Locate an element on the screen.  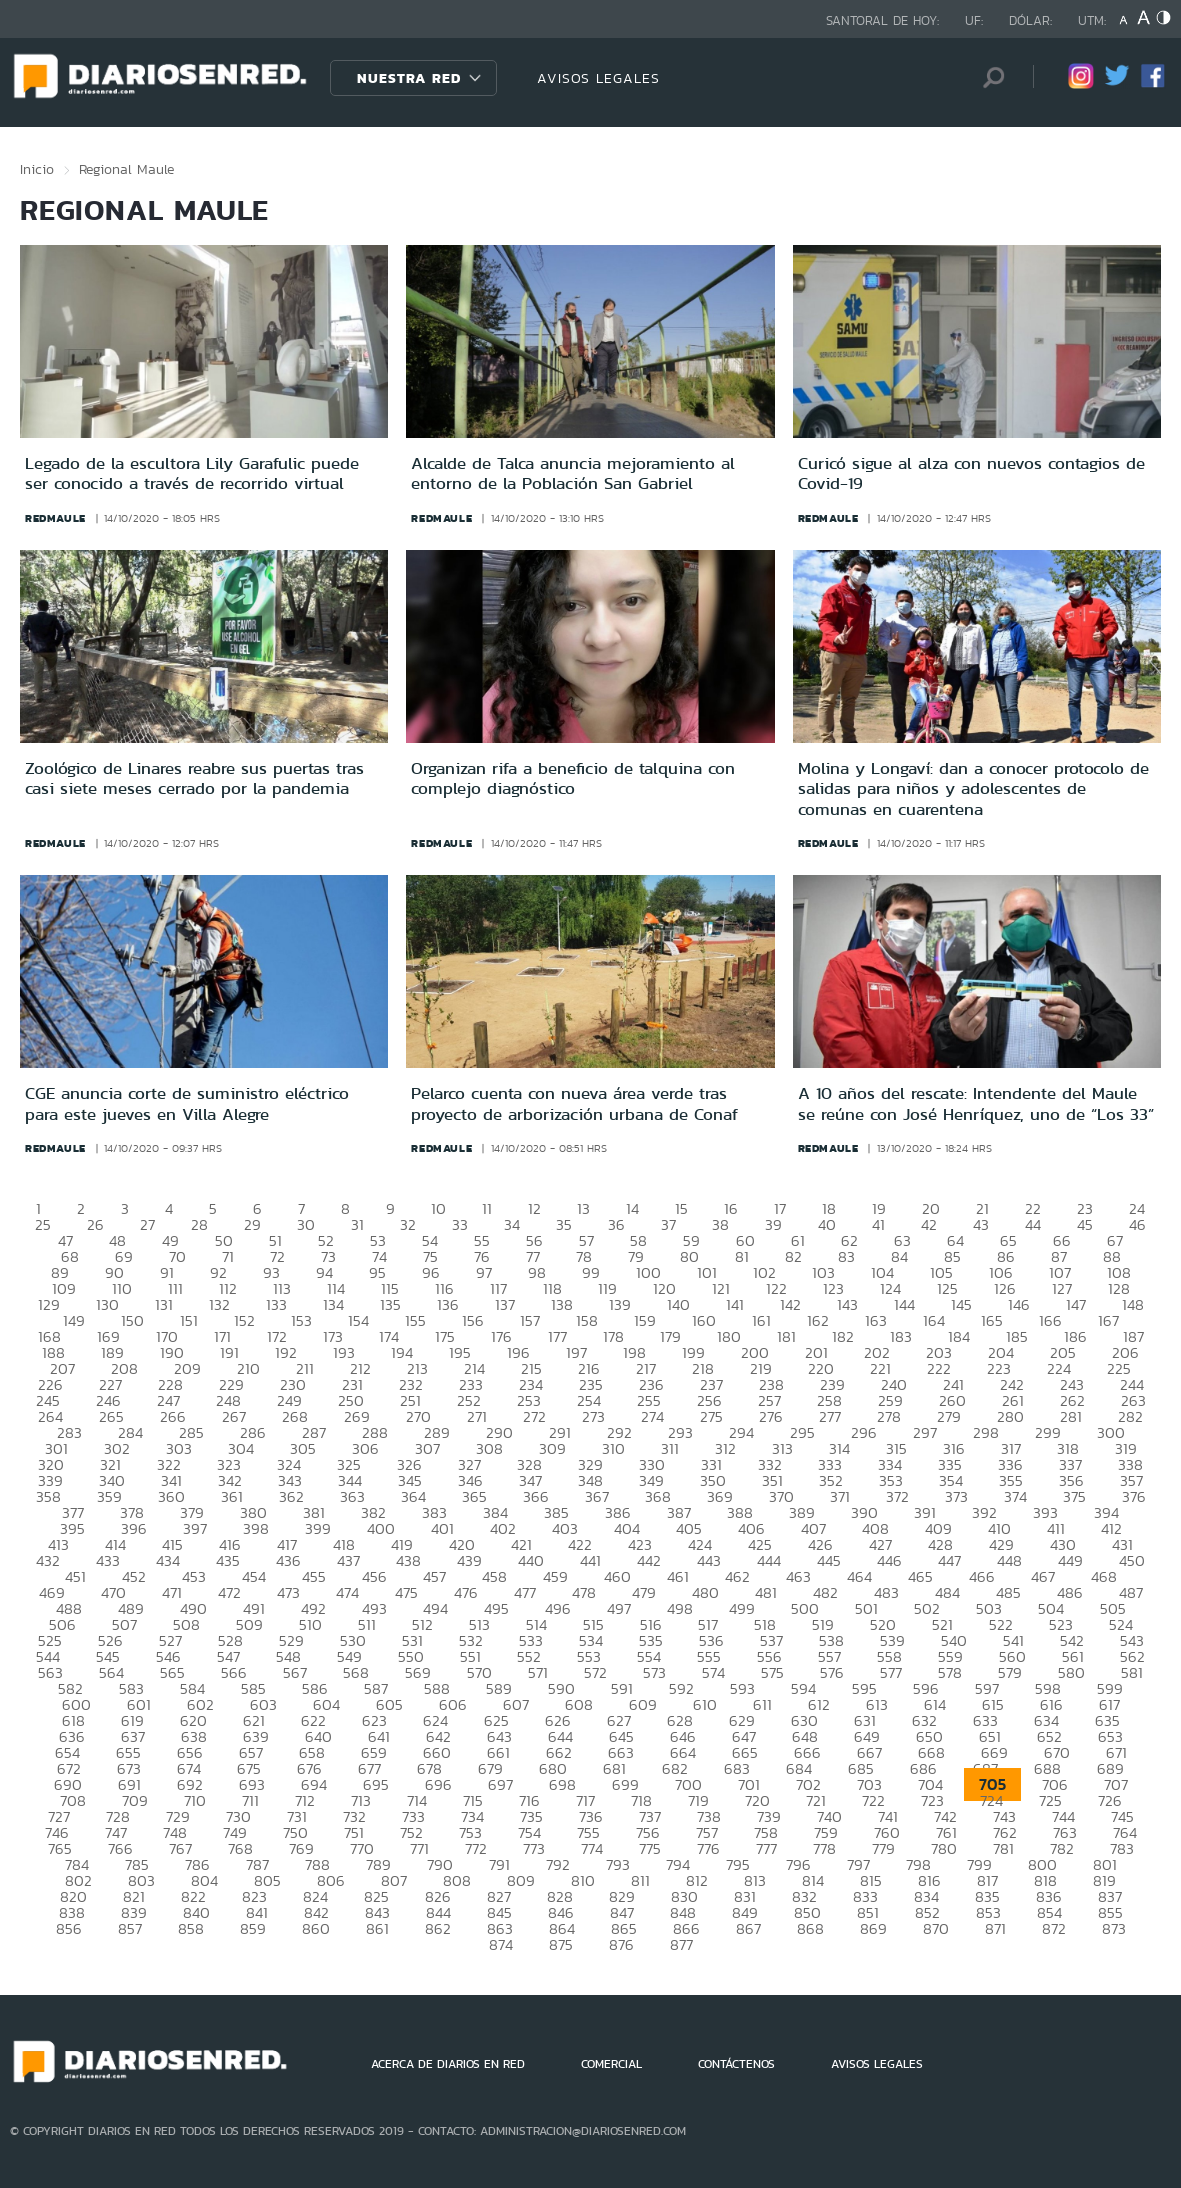
157 is located at coordinates (530, 1320).